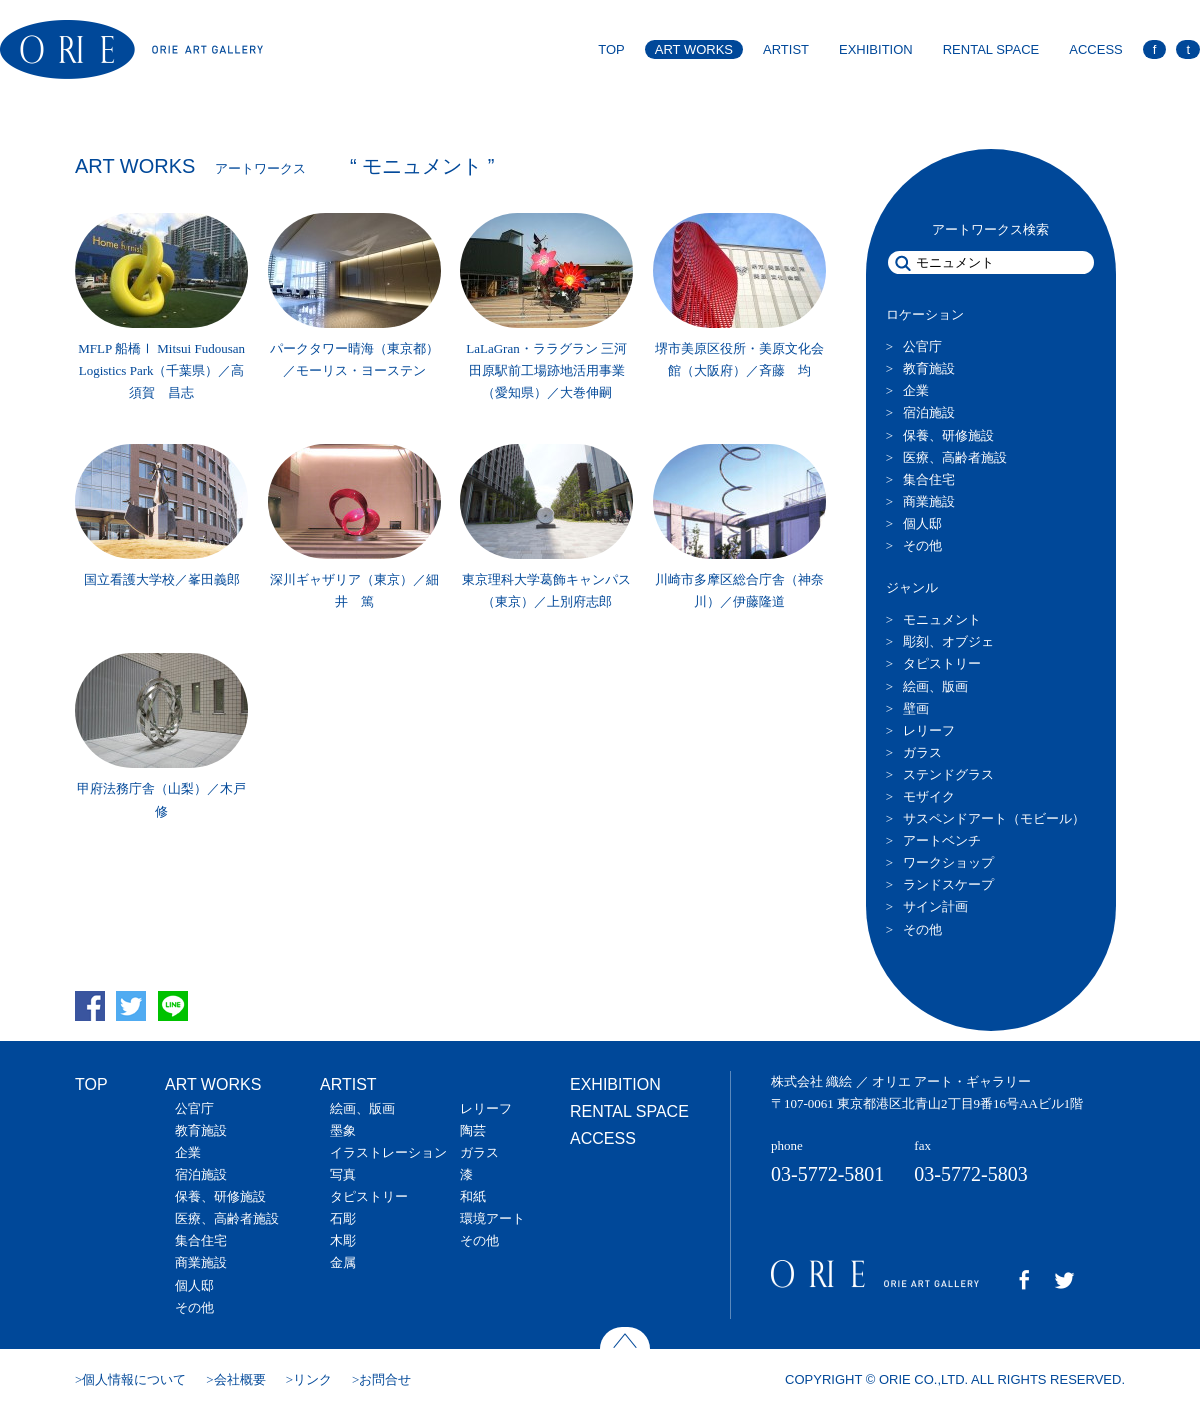 The height and width of the screenshot is (1411, 1200). Describe the element at coordinates (948, 862) in the screenshot. I see `ワークショップ` at that location.